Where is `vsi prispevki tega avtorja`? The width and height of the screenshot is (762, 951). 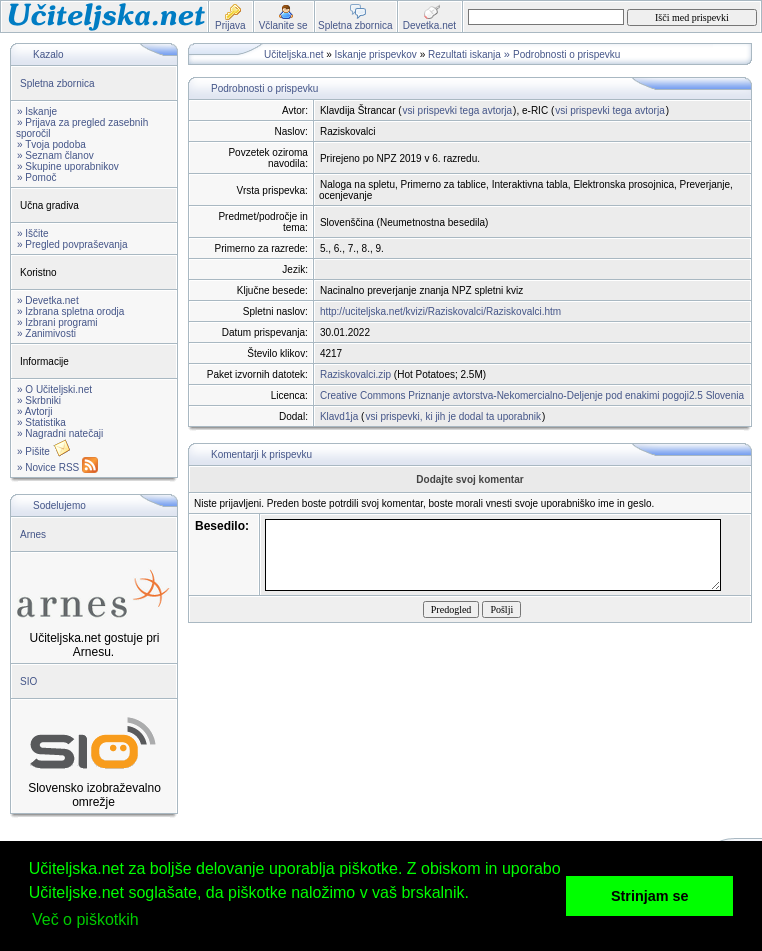 vsi prispevki tega avtorja is located at coordinates (458, 110).